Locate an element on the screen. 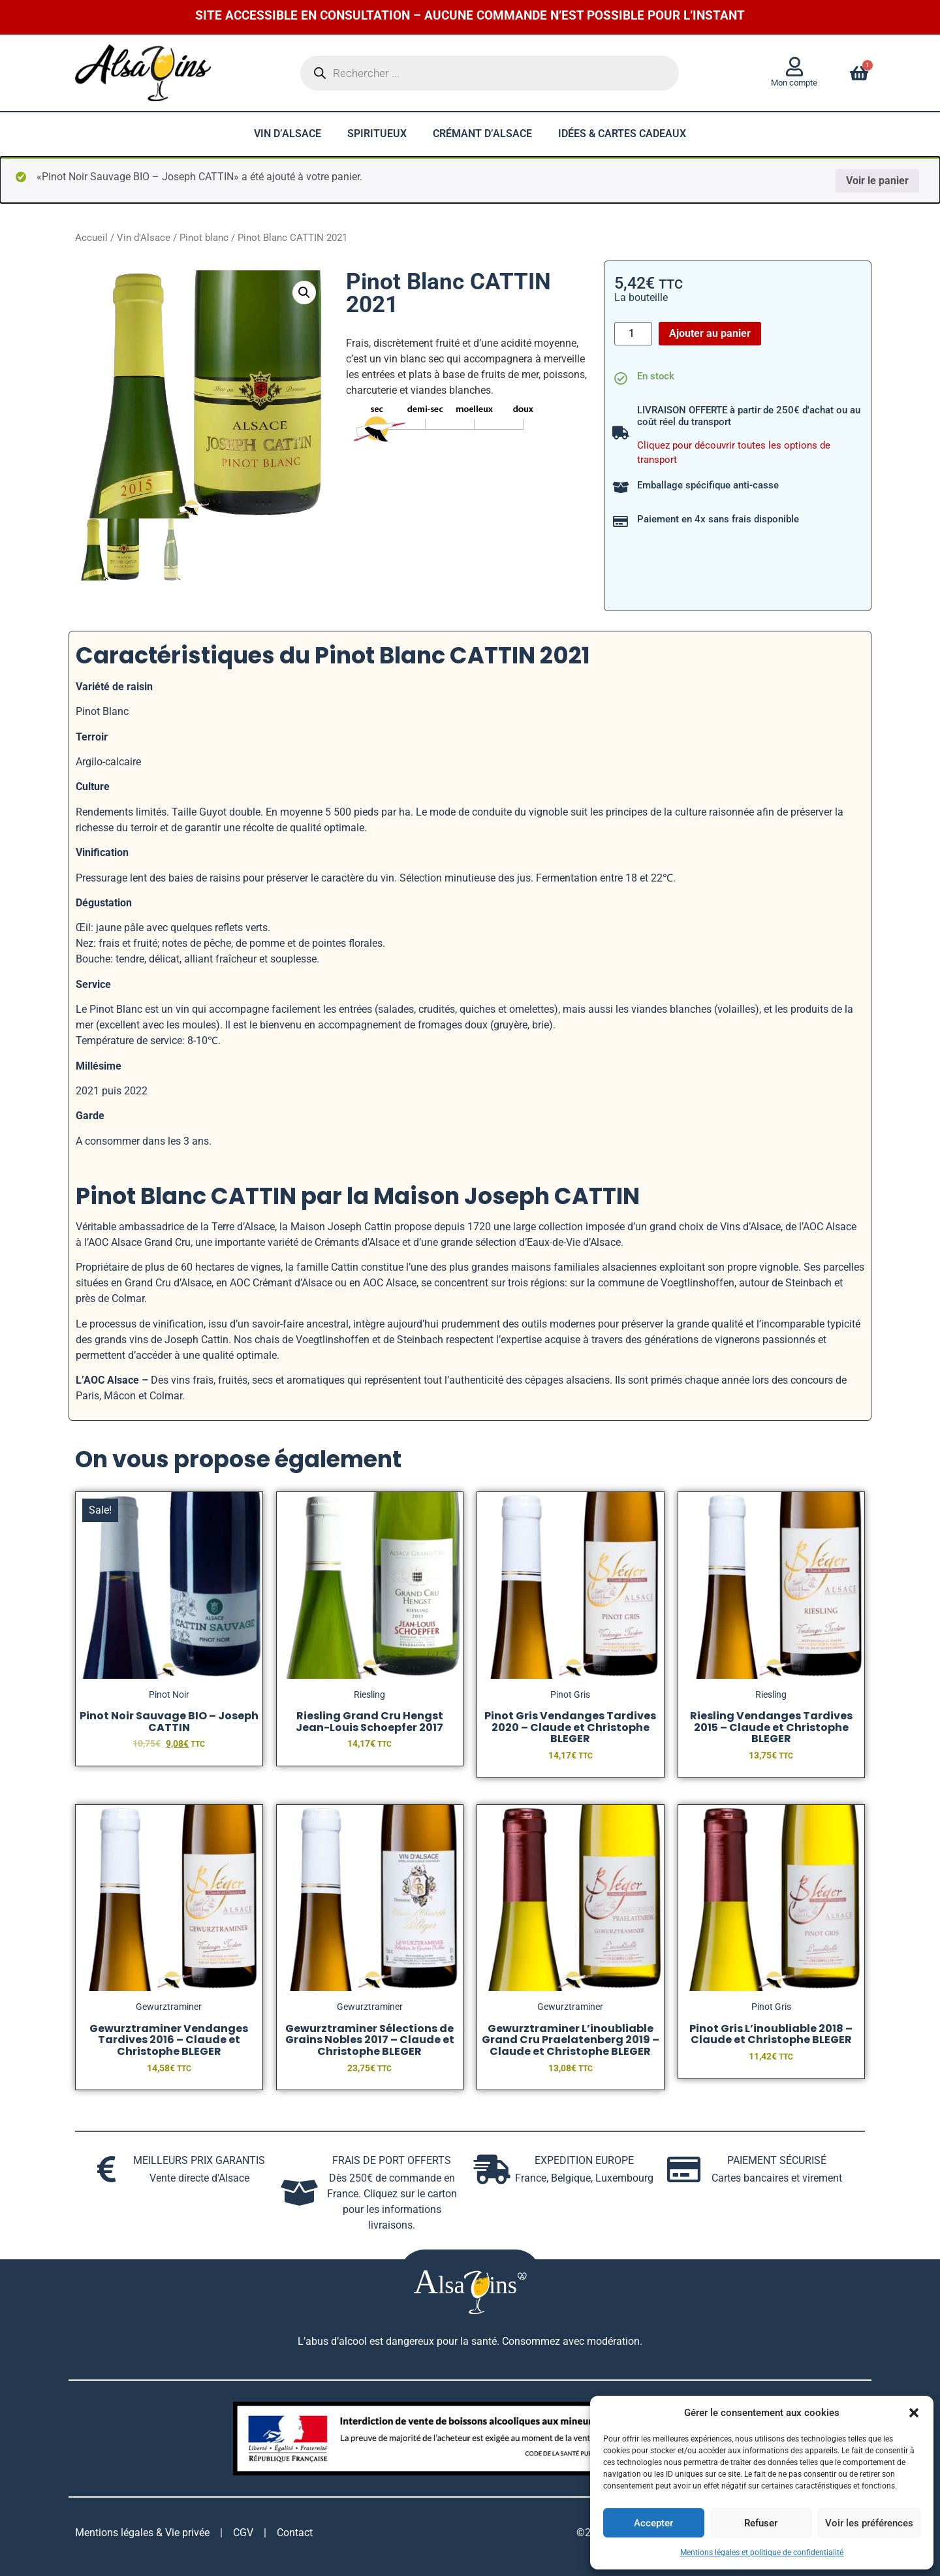 This screenshot has width=940, height=2576. Mon compte is located at coordinates (794, 82).